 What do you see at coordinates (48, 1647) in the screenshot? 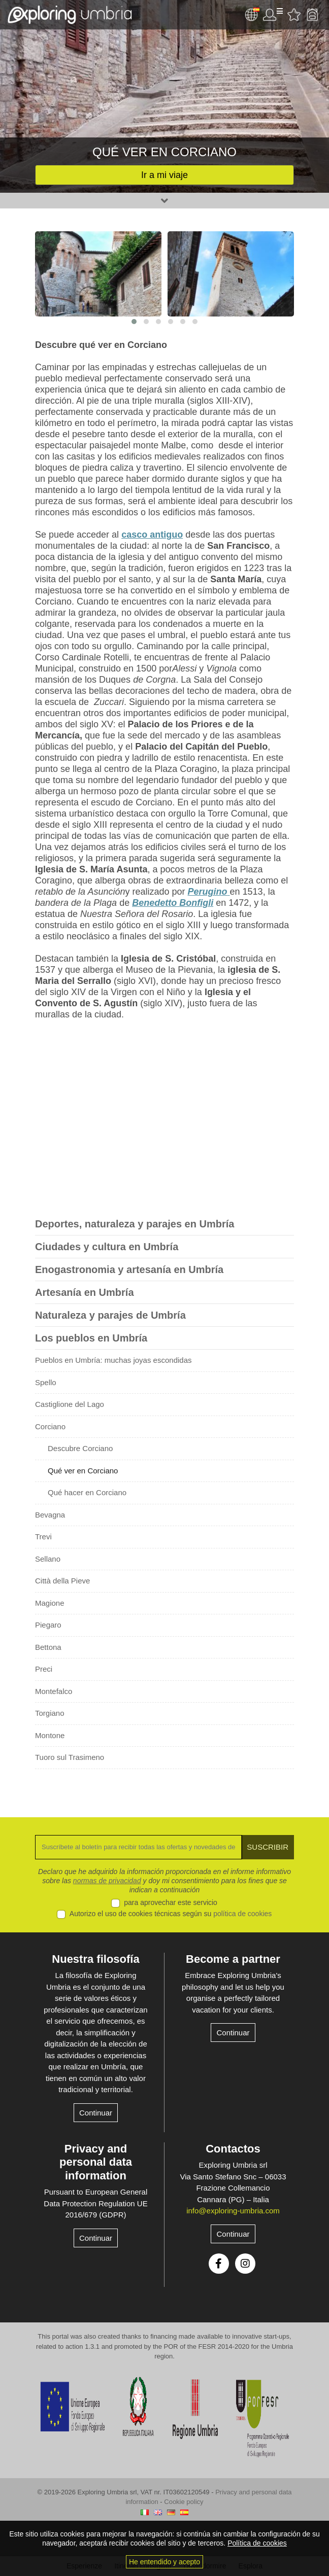
I see `Bettona` at bounding box center [48, 1647].